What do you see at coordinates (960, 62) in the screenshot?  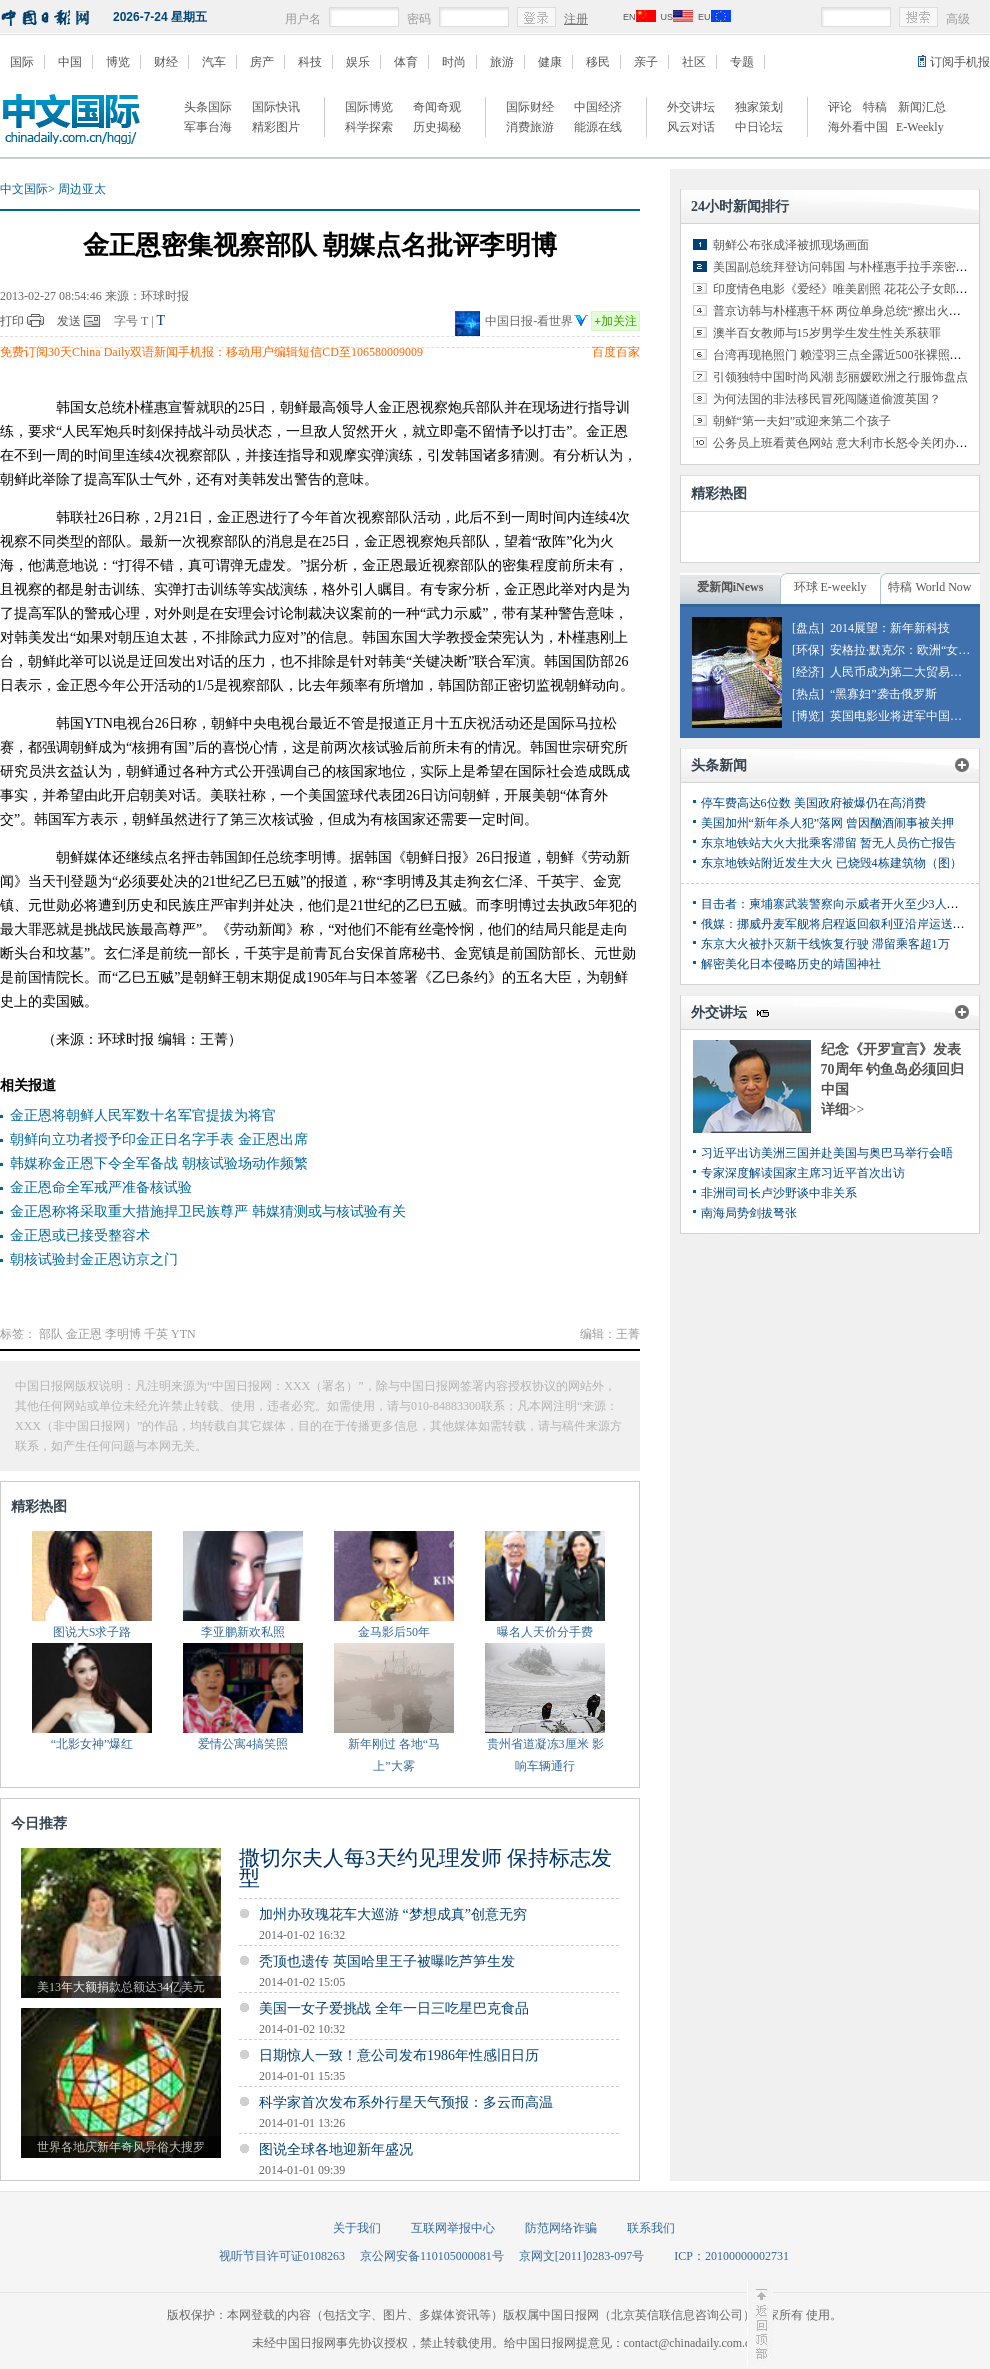 I see `订阅手机报` at bounding box center [960, 62].